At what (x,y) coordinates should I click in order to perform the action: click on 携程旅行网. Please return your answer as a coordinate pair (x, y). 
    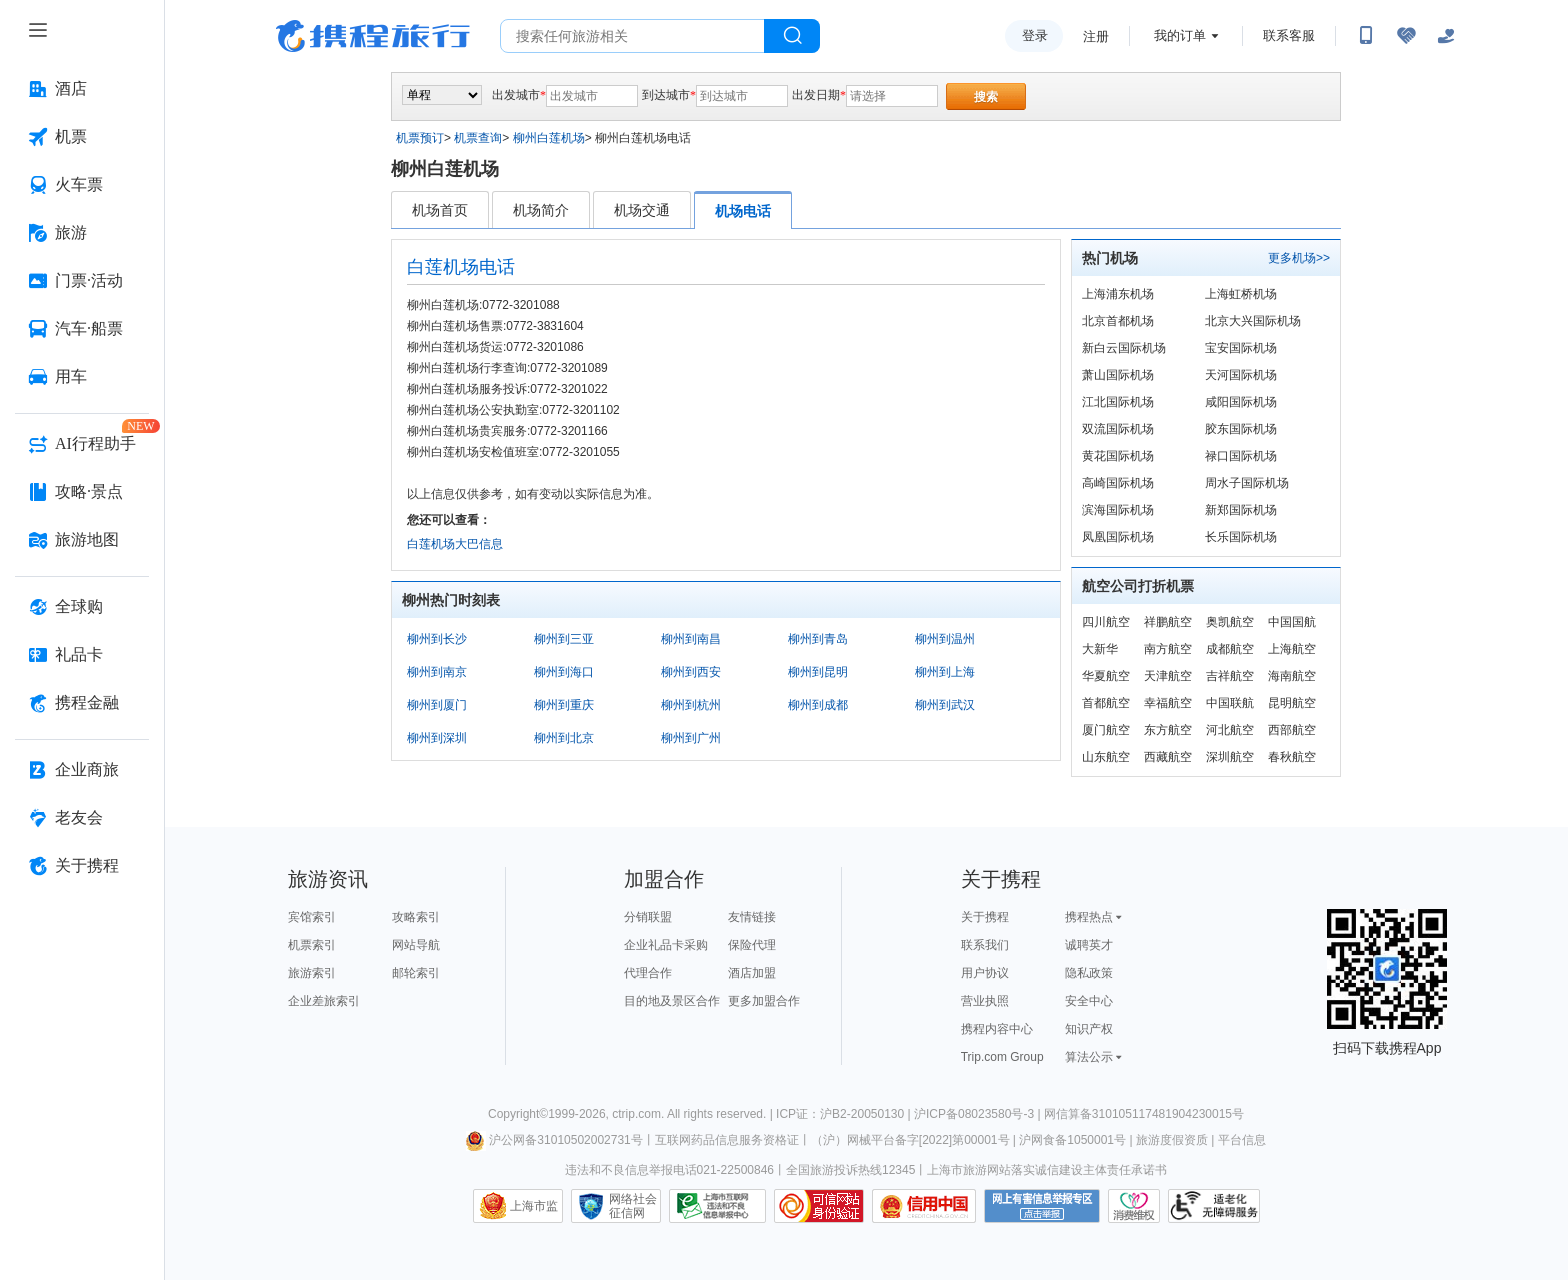
    Looking at the image, I should click on (373, 36).